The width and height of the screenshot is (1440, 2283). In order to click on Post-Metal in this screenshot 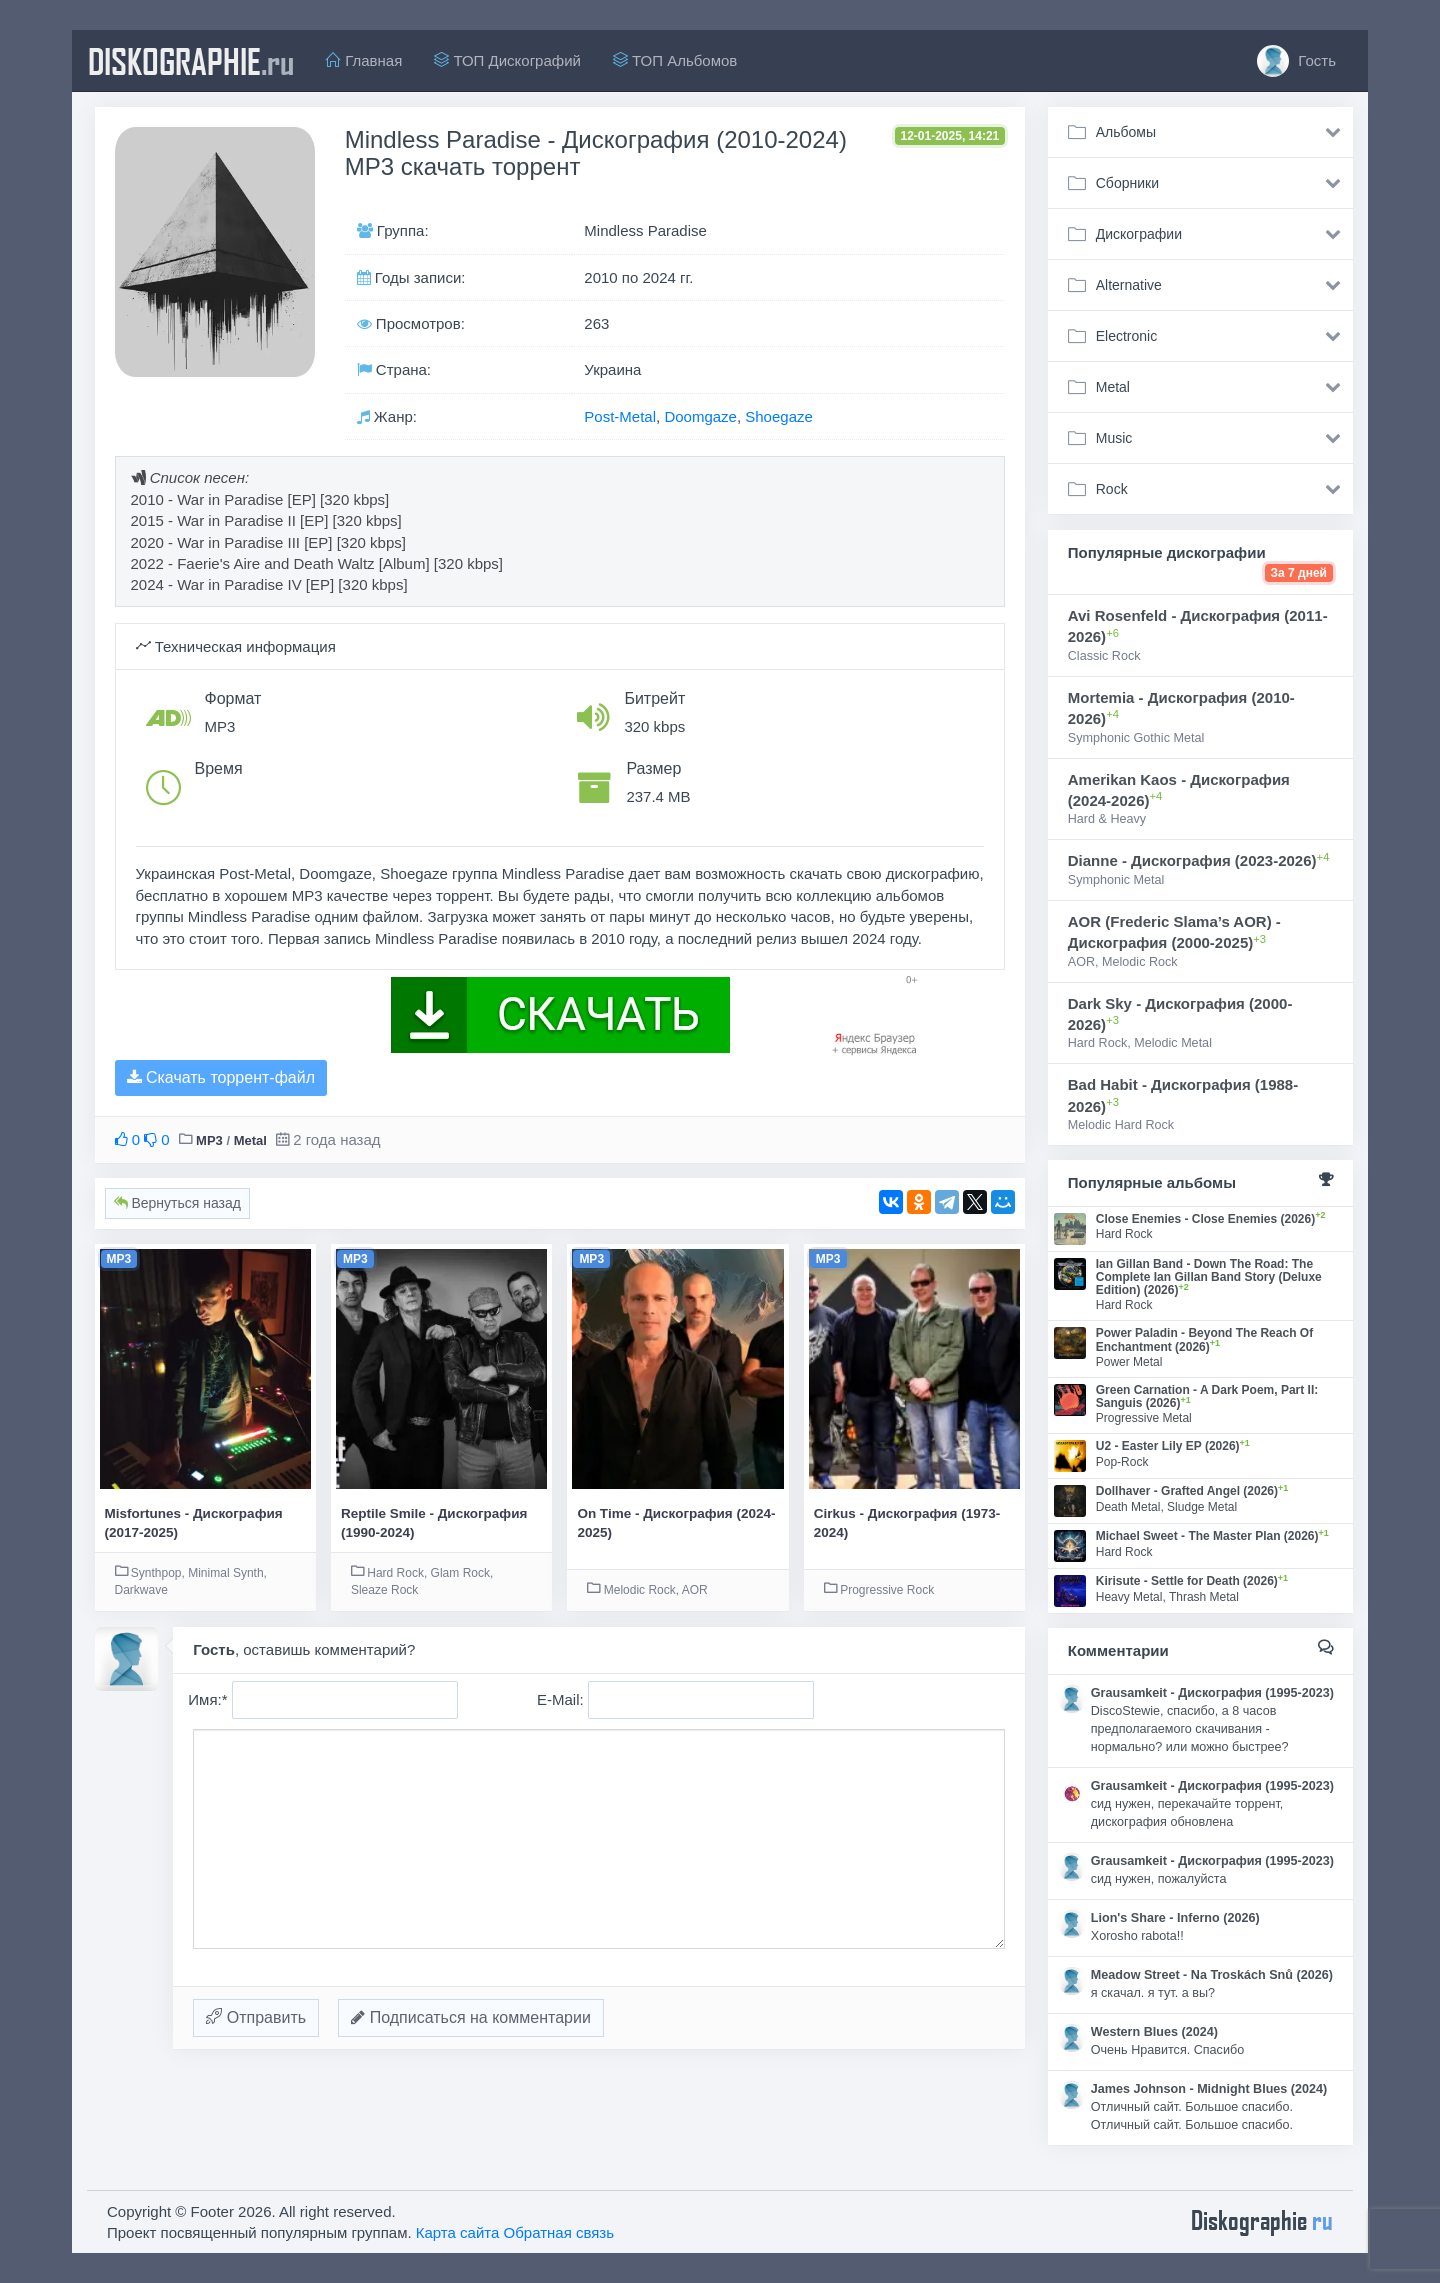, I will do `click(620, 416)`.